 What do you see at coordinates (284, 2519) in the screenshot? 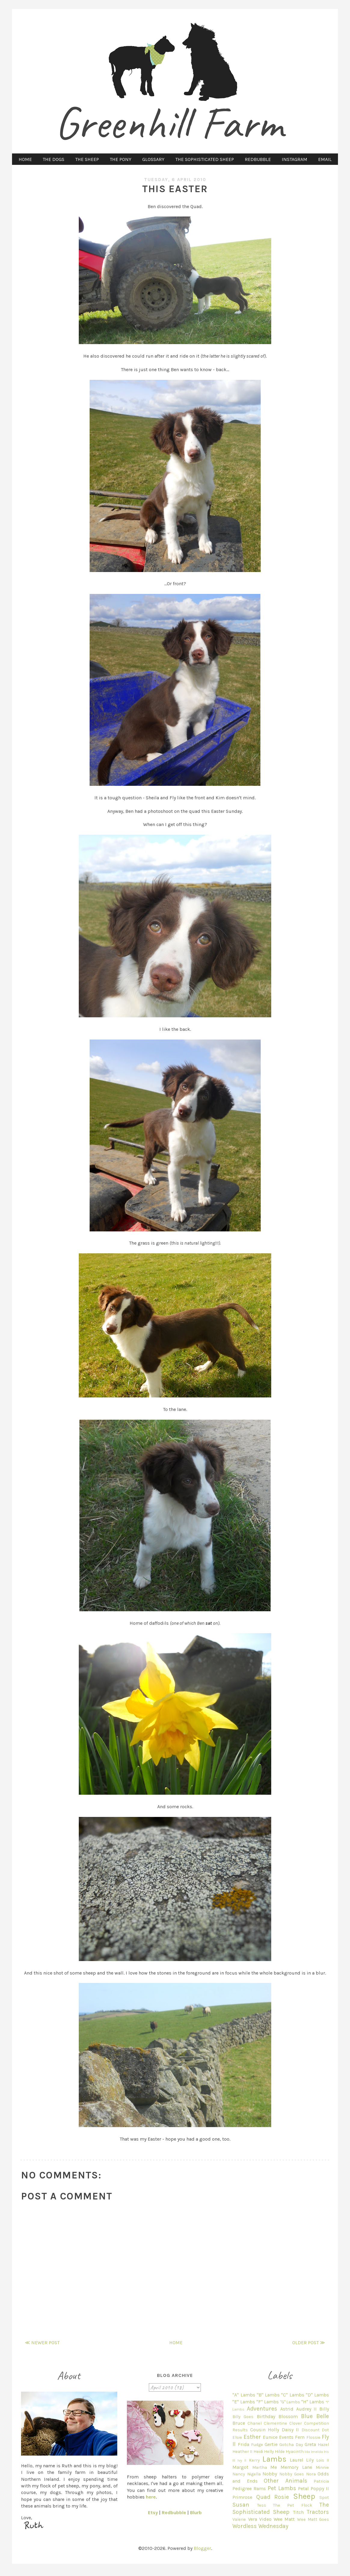
I see `Wee Matt` at bounding box center [284, 2519].